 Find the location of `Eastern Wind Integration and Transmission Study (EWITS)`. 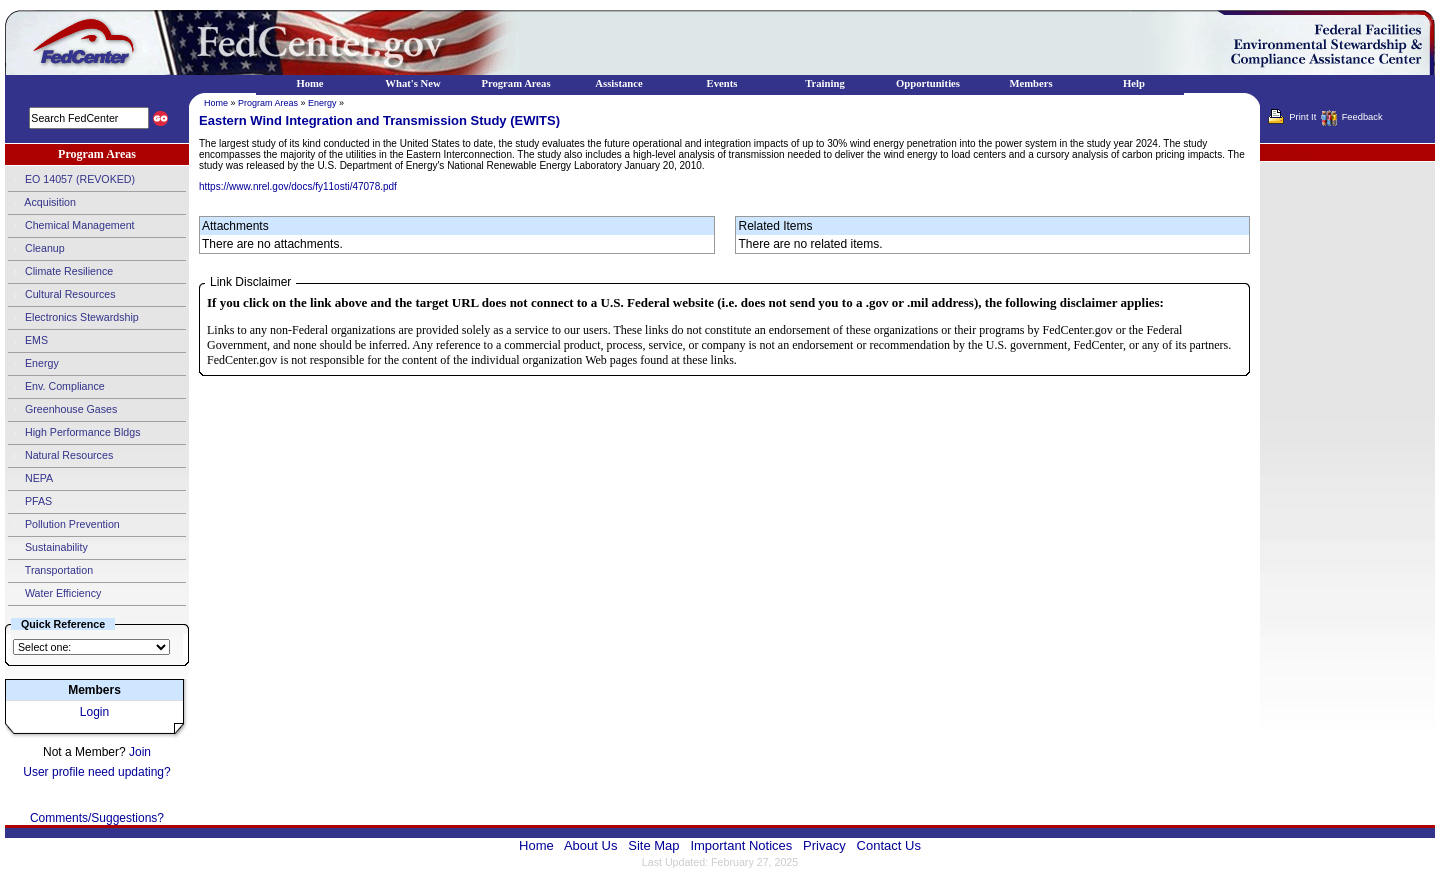

Eastern Wind Integration and Transmission Study (EWITS) is located at coordinates (379, 120).